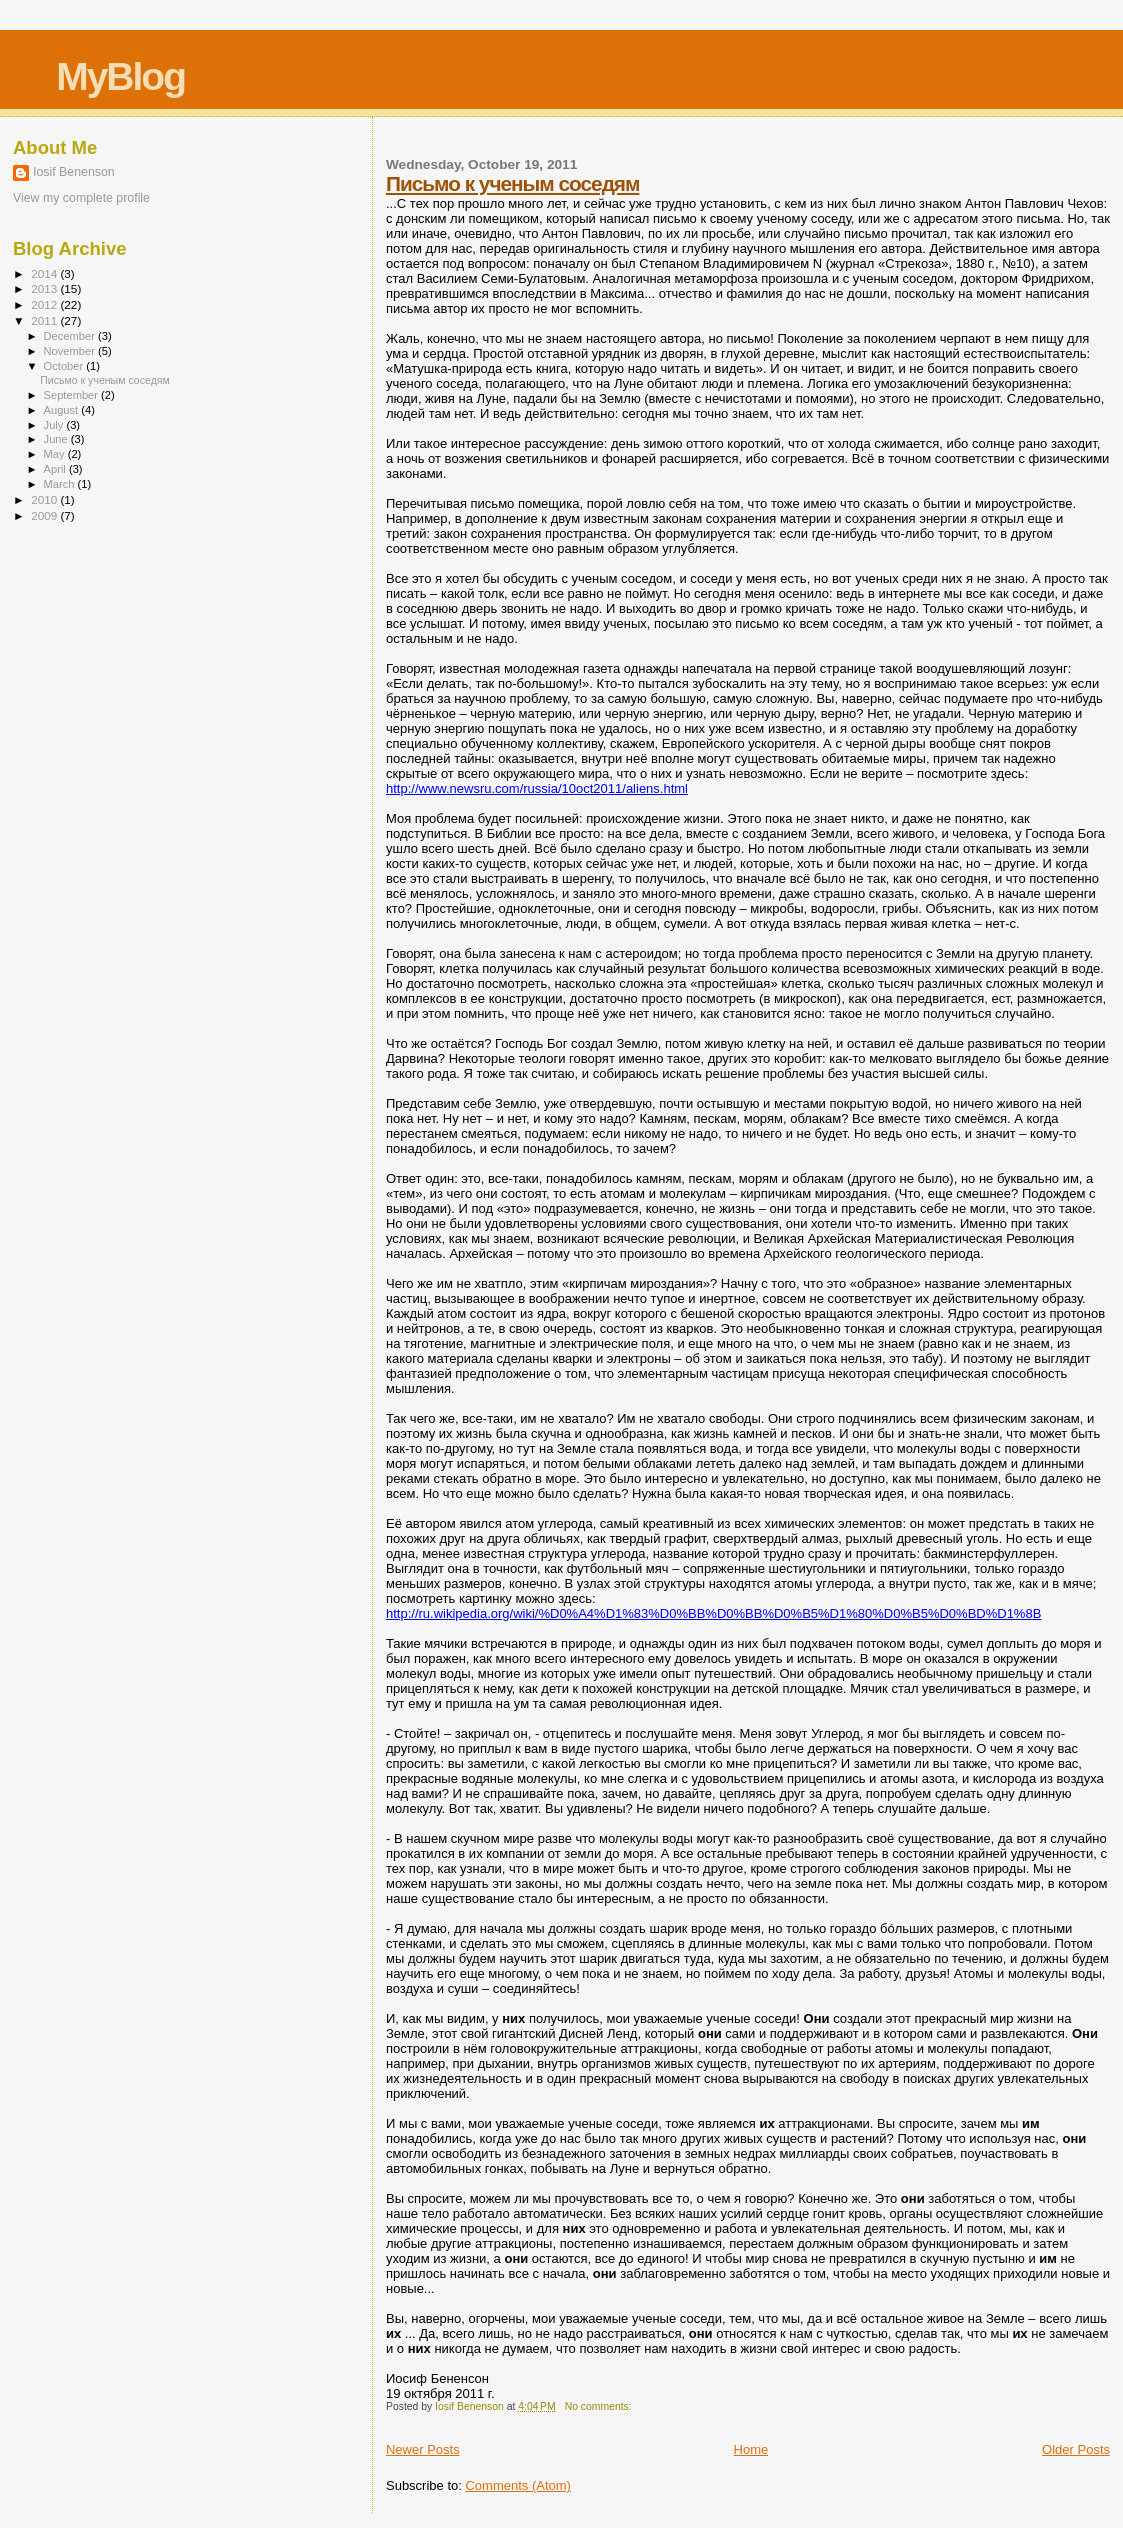 This screenshot has height=2528, width=1123. What do you see at coordinates (56, 469) in the screenshot?
I see `April` at bounding box center [56, 469].